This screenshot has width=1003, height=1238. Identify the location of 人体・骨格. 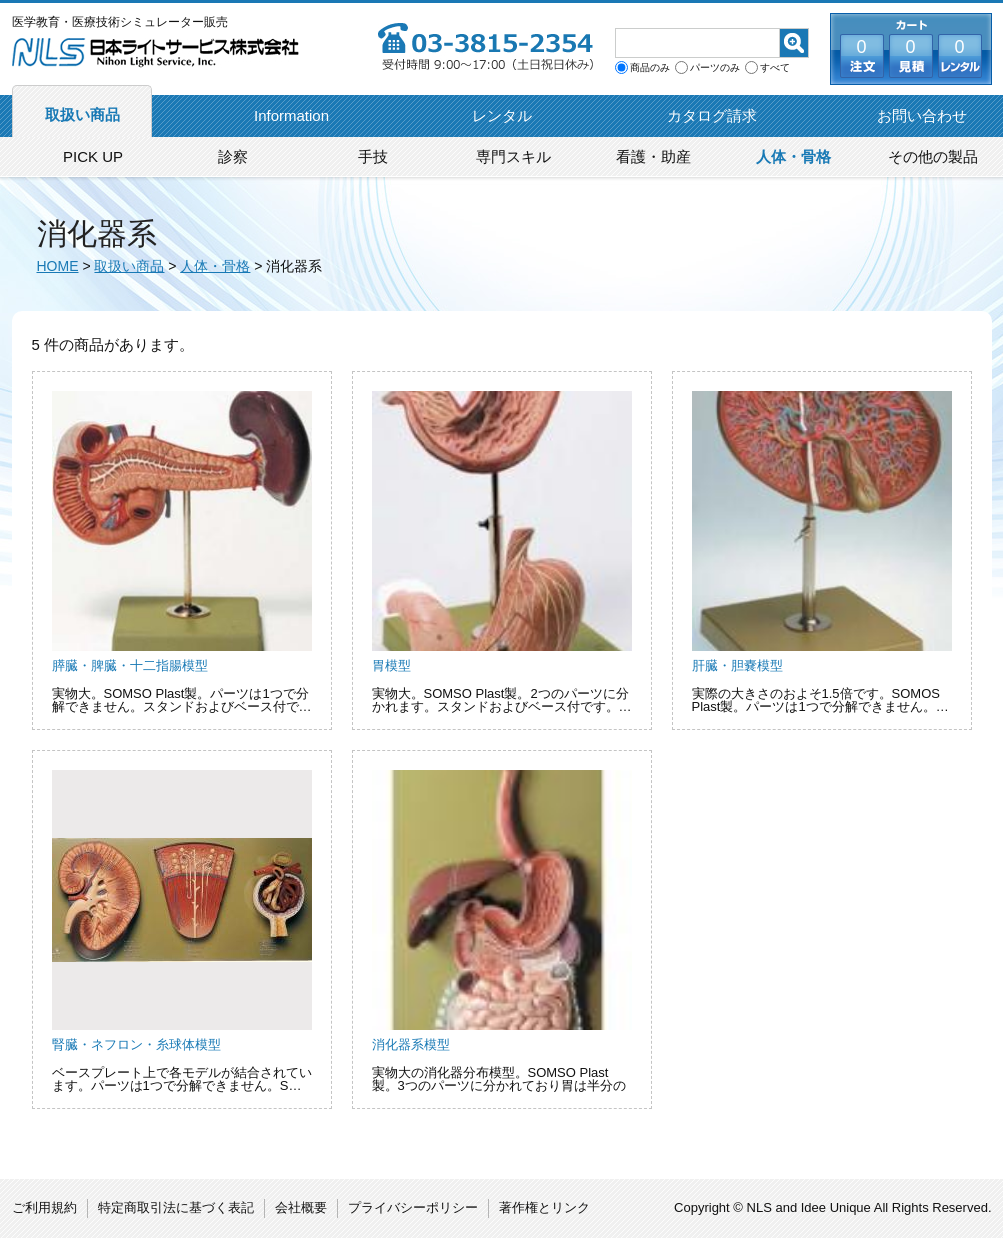
(793, 156).